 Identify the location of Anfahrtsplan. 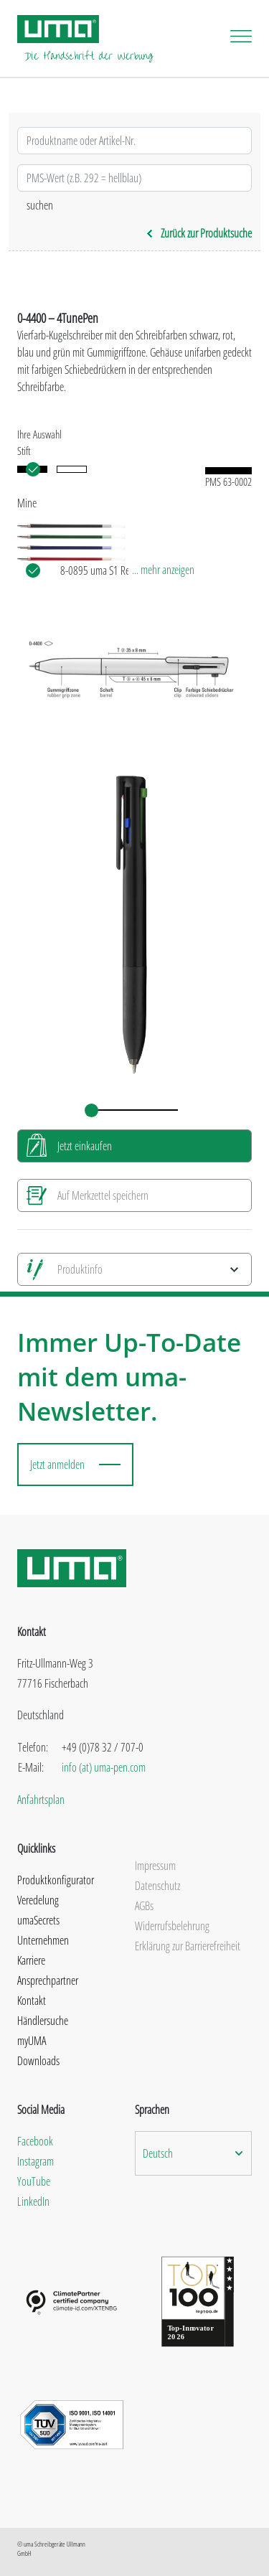
(41, 1800).